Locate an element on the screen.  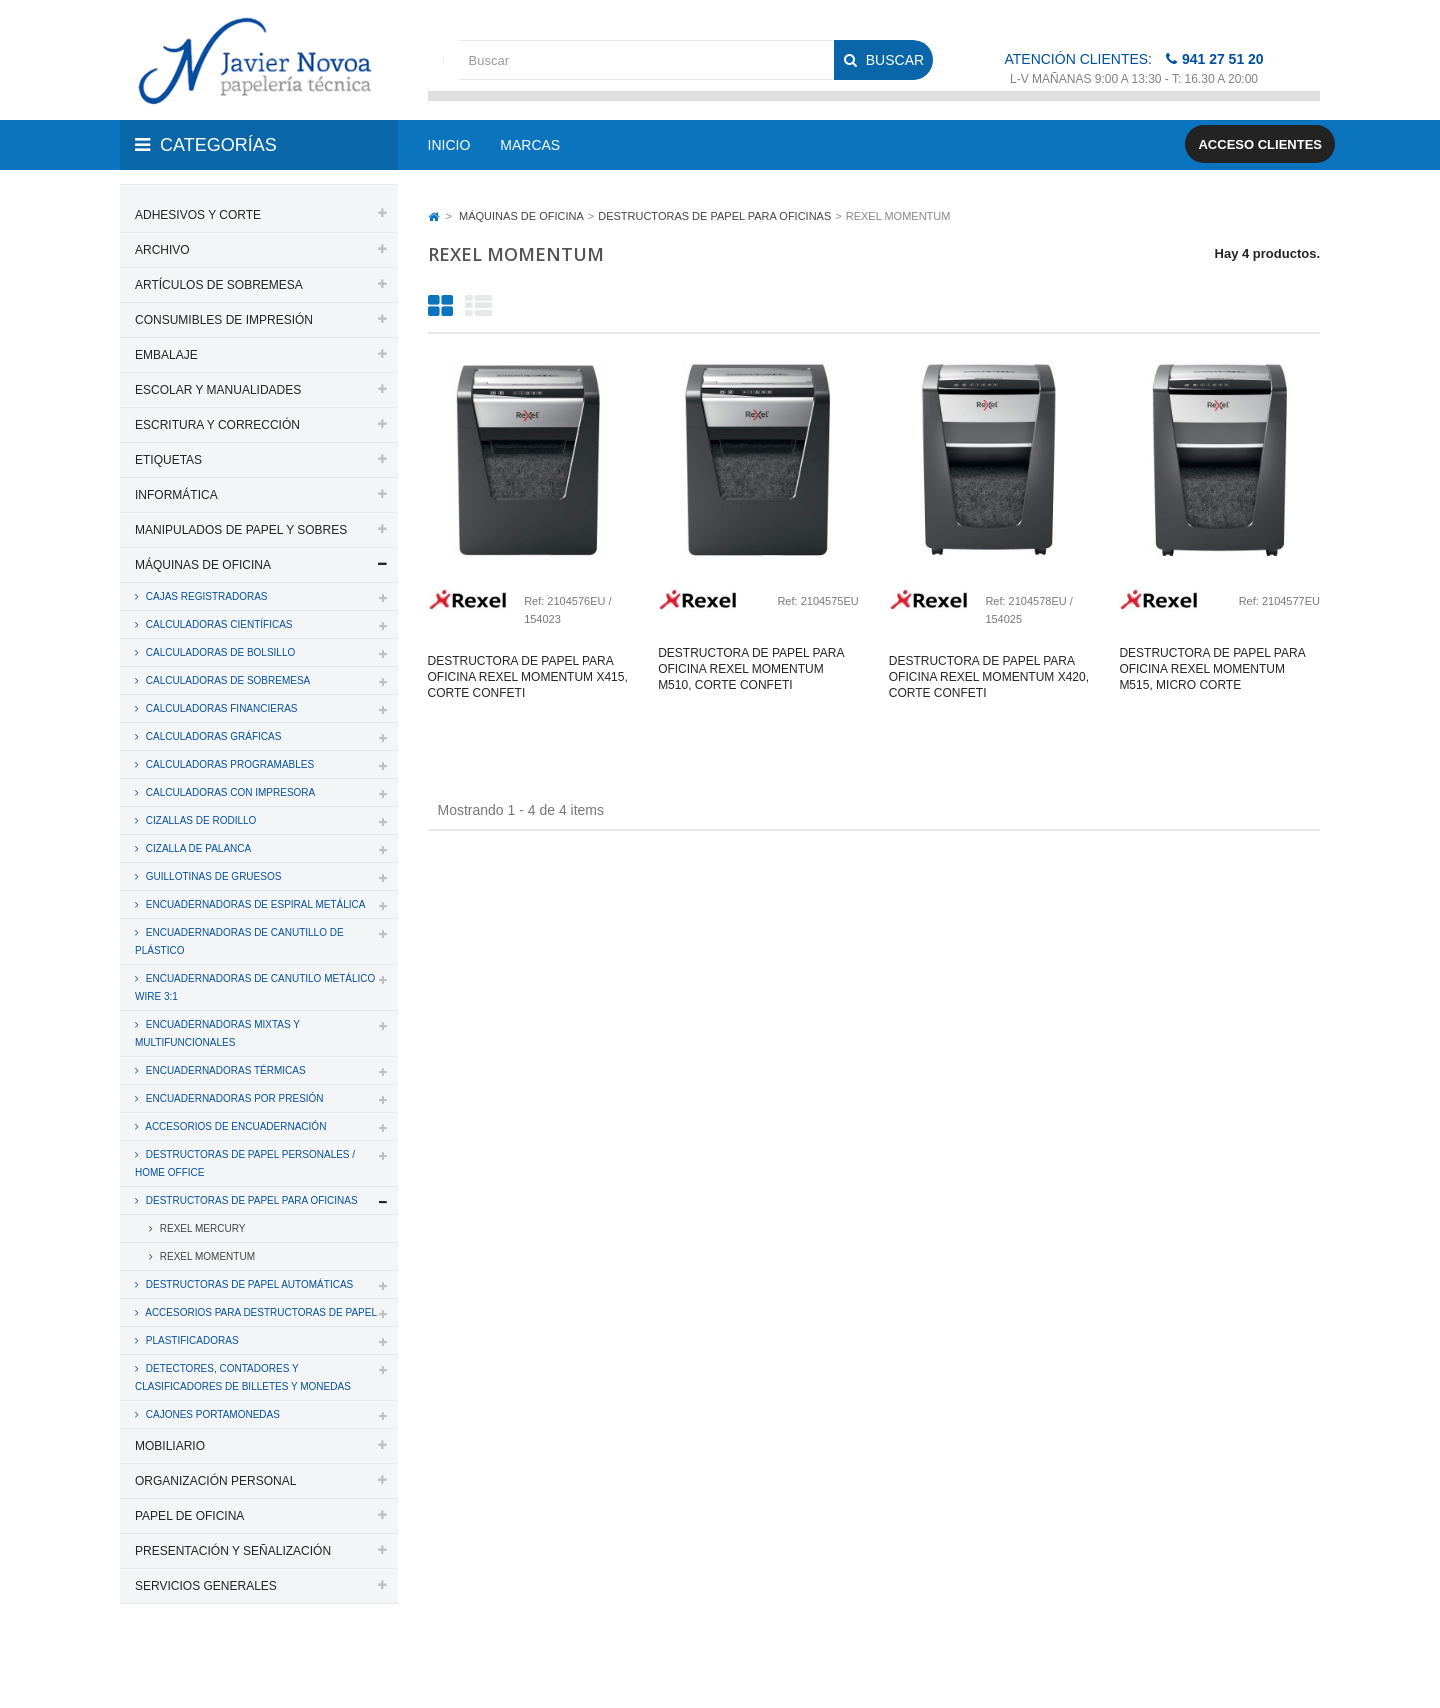
CIZALLA DE PALANCA is located at coordinates (197, 848).